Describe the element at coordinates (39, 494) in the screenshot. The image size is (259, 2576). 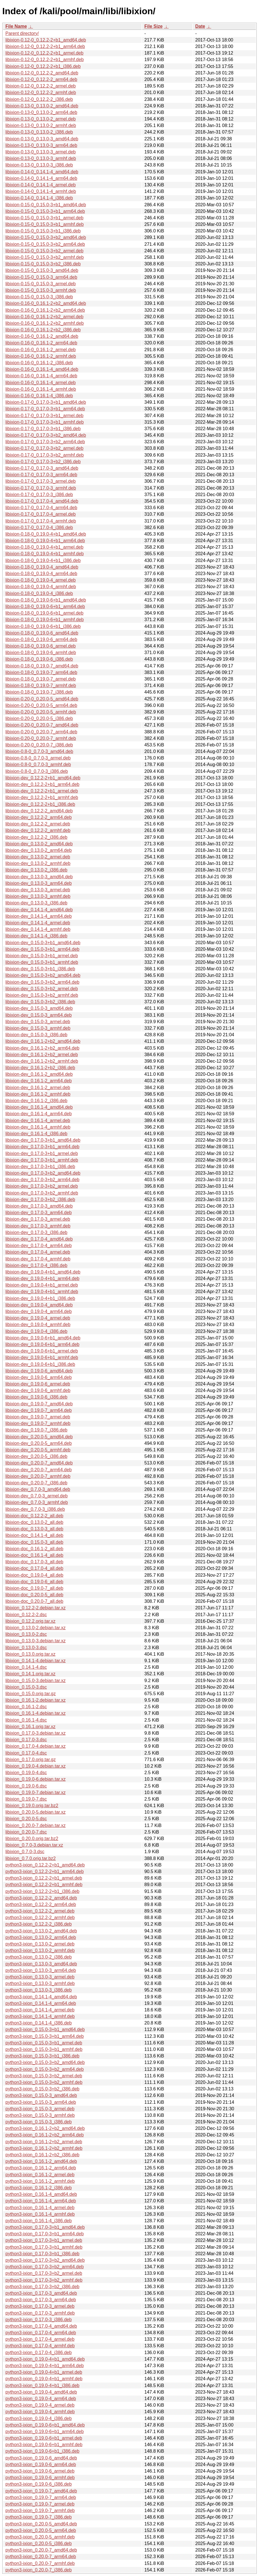
I see `libixion-0.17-0_0.17.0-3_i386.deb` at that location.